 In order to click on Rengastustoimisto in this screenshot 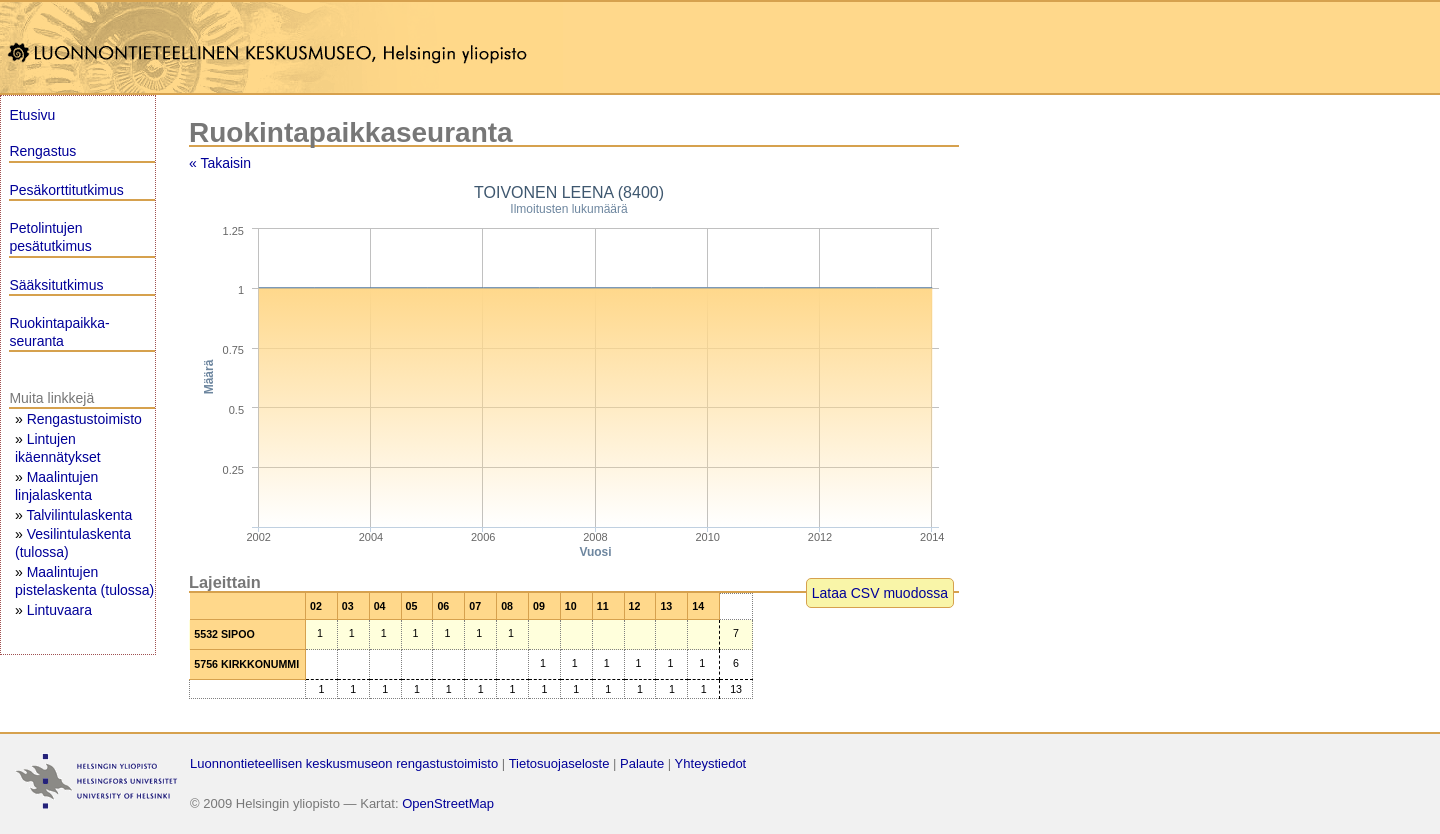, I will do `click(84, 419)`.